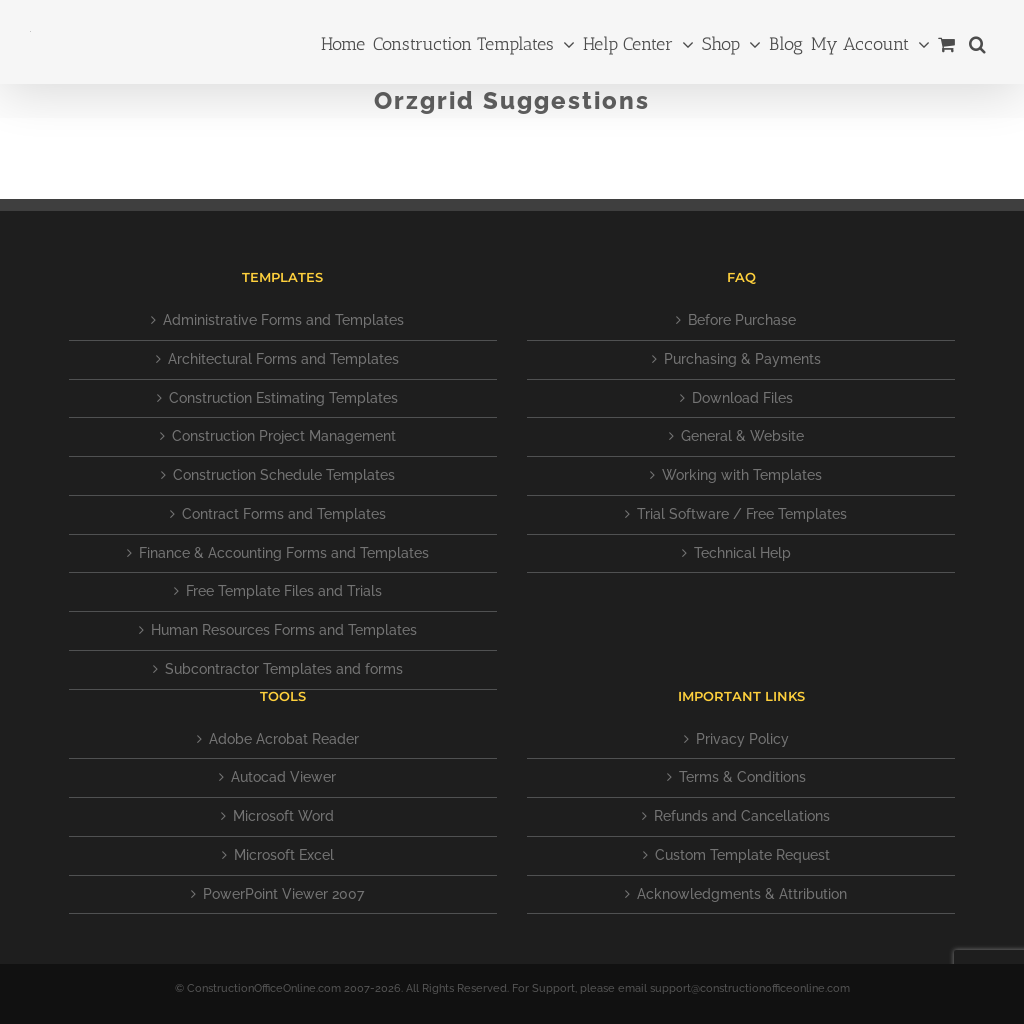  I want to click on Purchasing & Payments, so click(742, 359).